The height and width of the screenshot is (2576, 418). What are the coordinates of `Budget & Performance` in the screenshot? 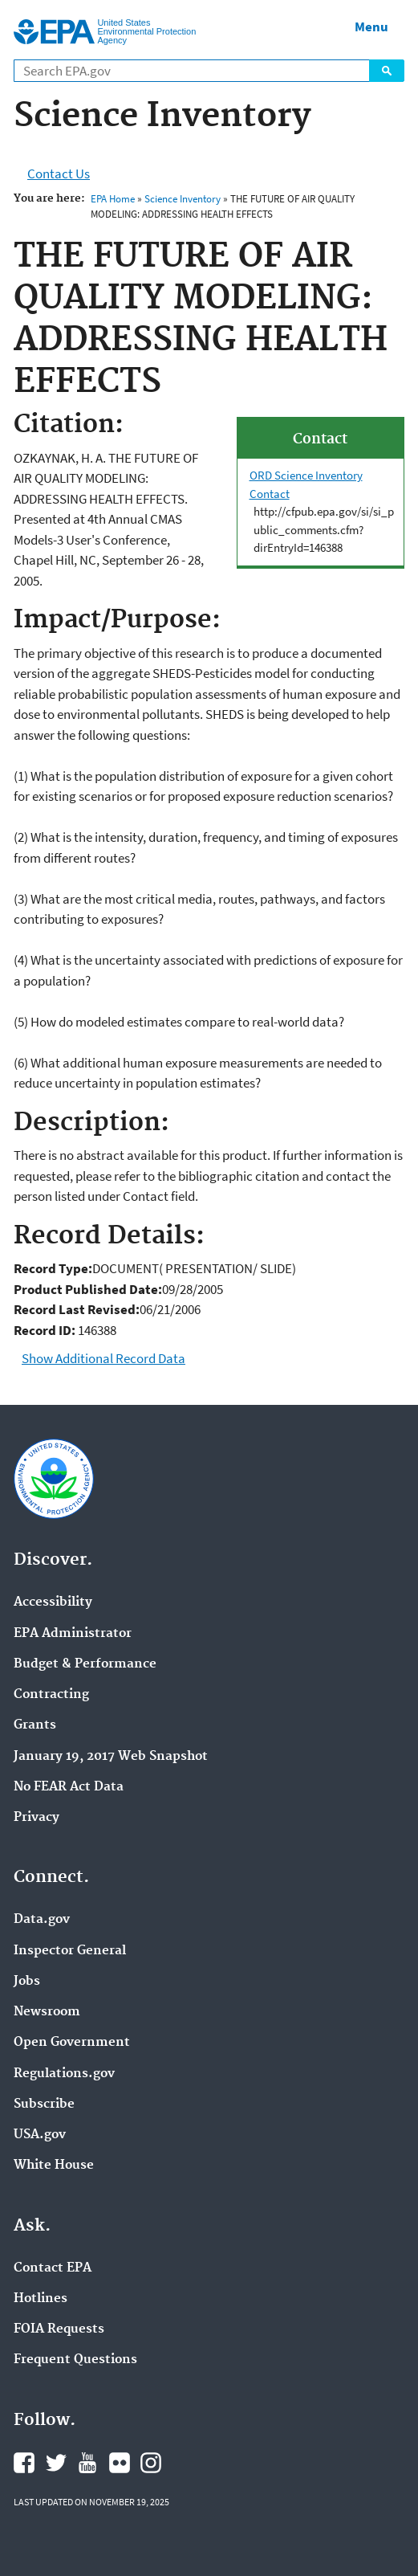 It's located at (85, 1664).